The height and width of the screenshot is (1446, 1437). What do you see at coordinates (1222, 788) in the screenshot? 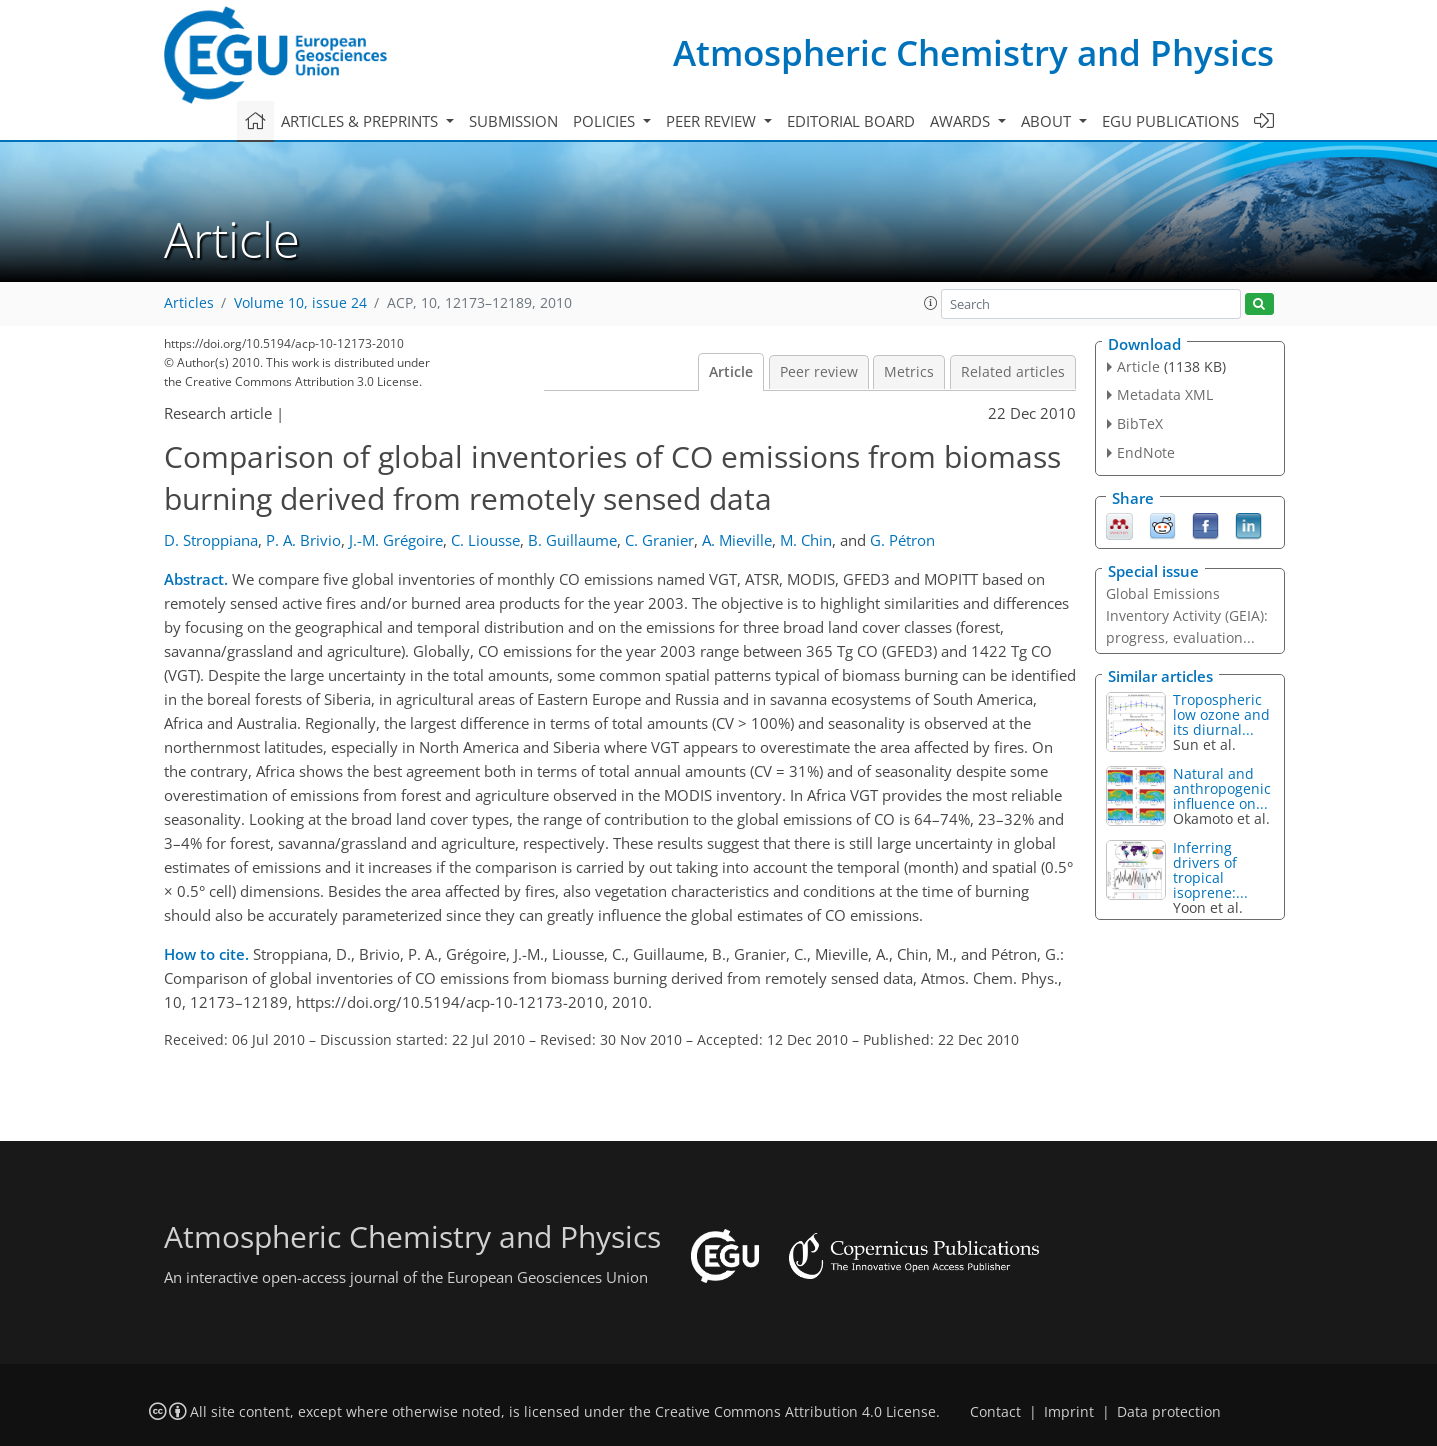
I see `Natural and anthropogenic influence on...` at bounding box center [1222, 788].